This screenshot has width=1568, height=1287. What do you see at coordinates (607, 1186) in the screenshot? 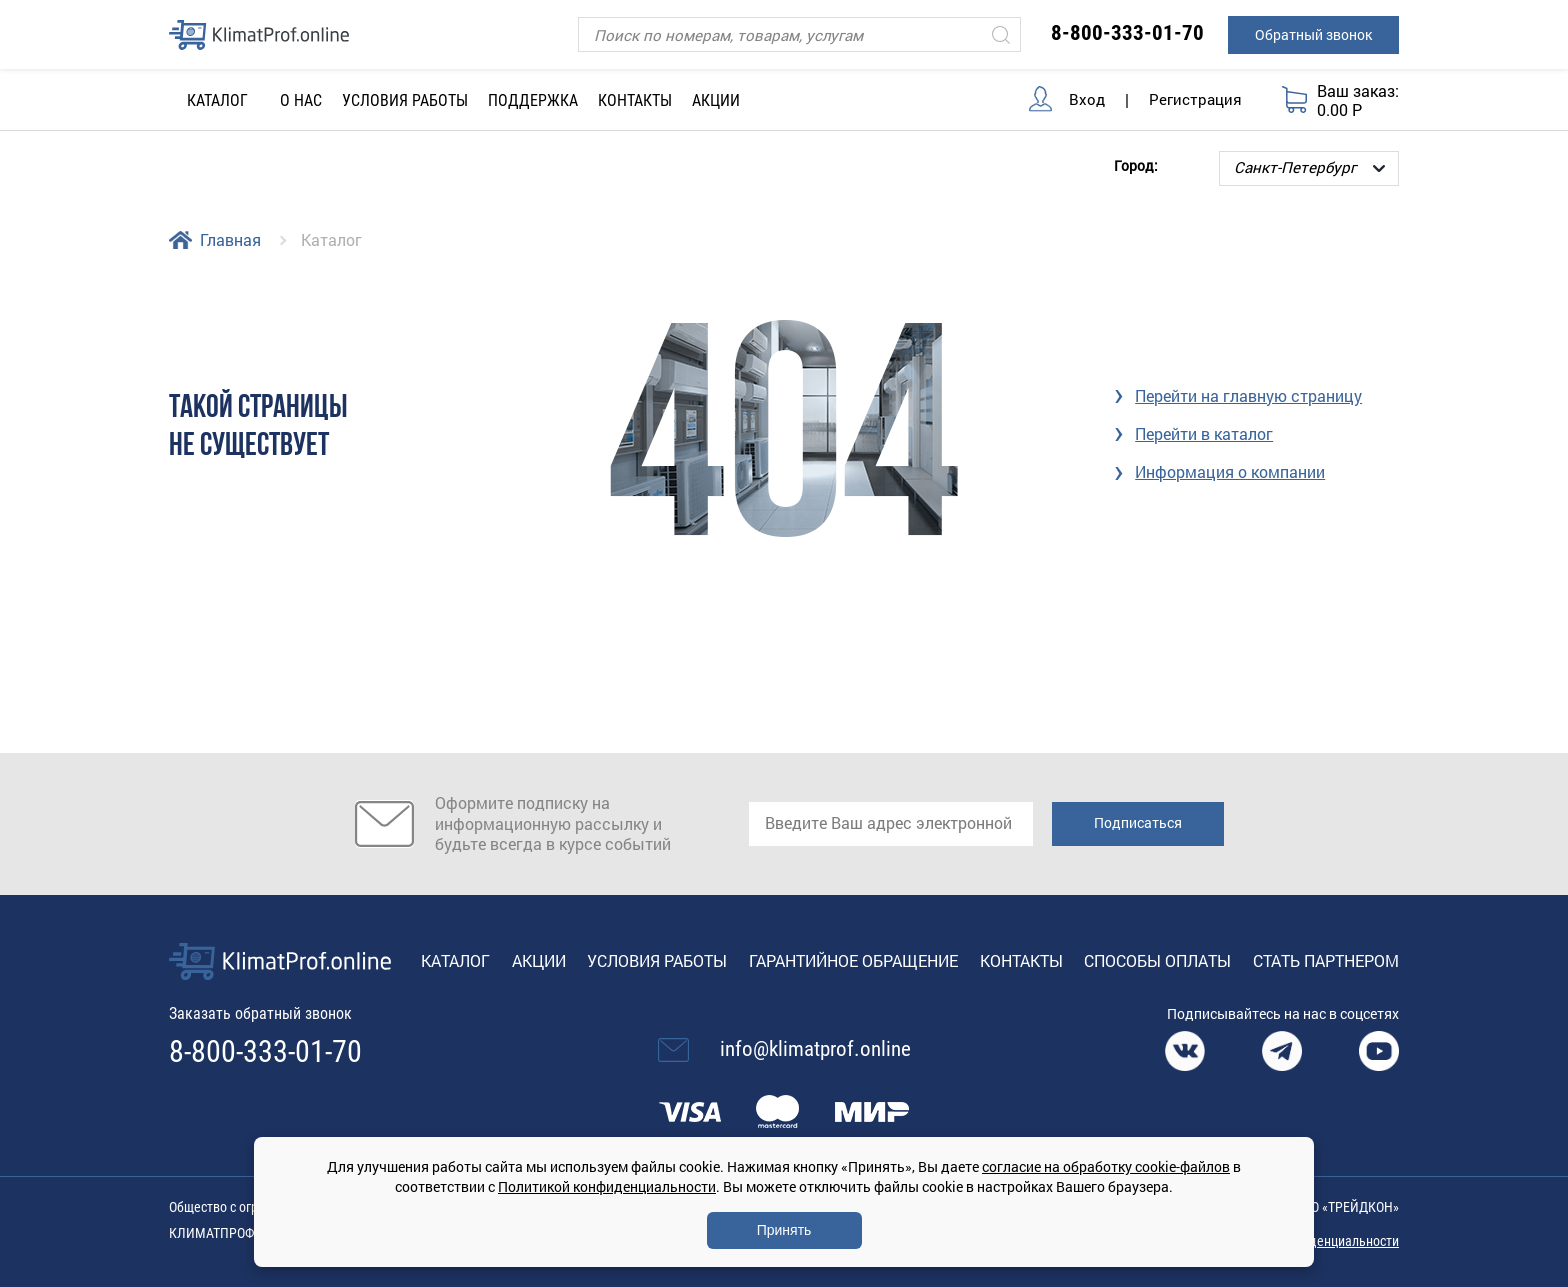
I see `Политикой конфиденциальности` at bounding box center [607, 1186].